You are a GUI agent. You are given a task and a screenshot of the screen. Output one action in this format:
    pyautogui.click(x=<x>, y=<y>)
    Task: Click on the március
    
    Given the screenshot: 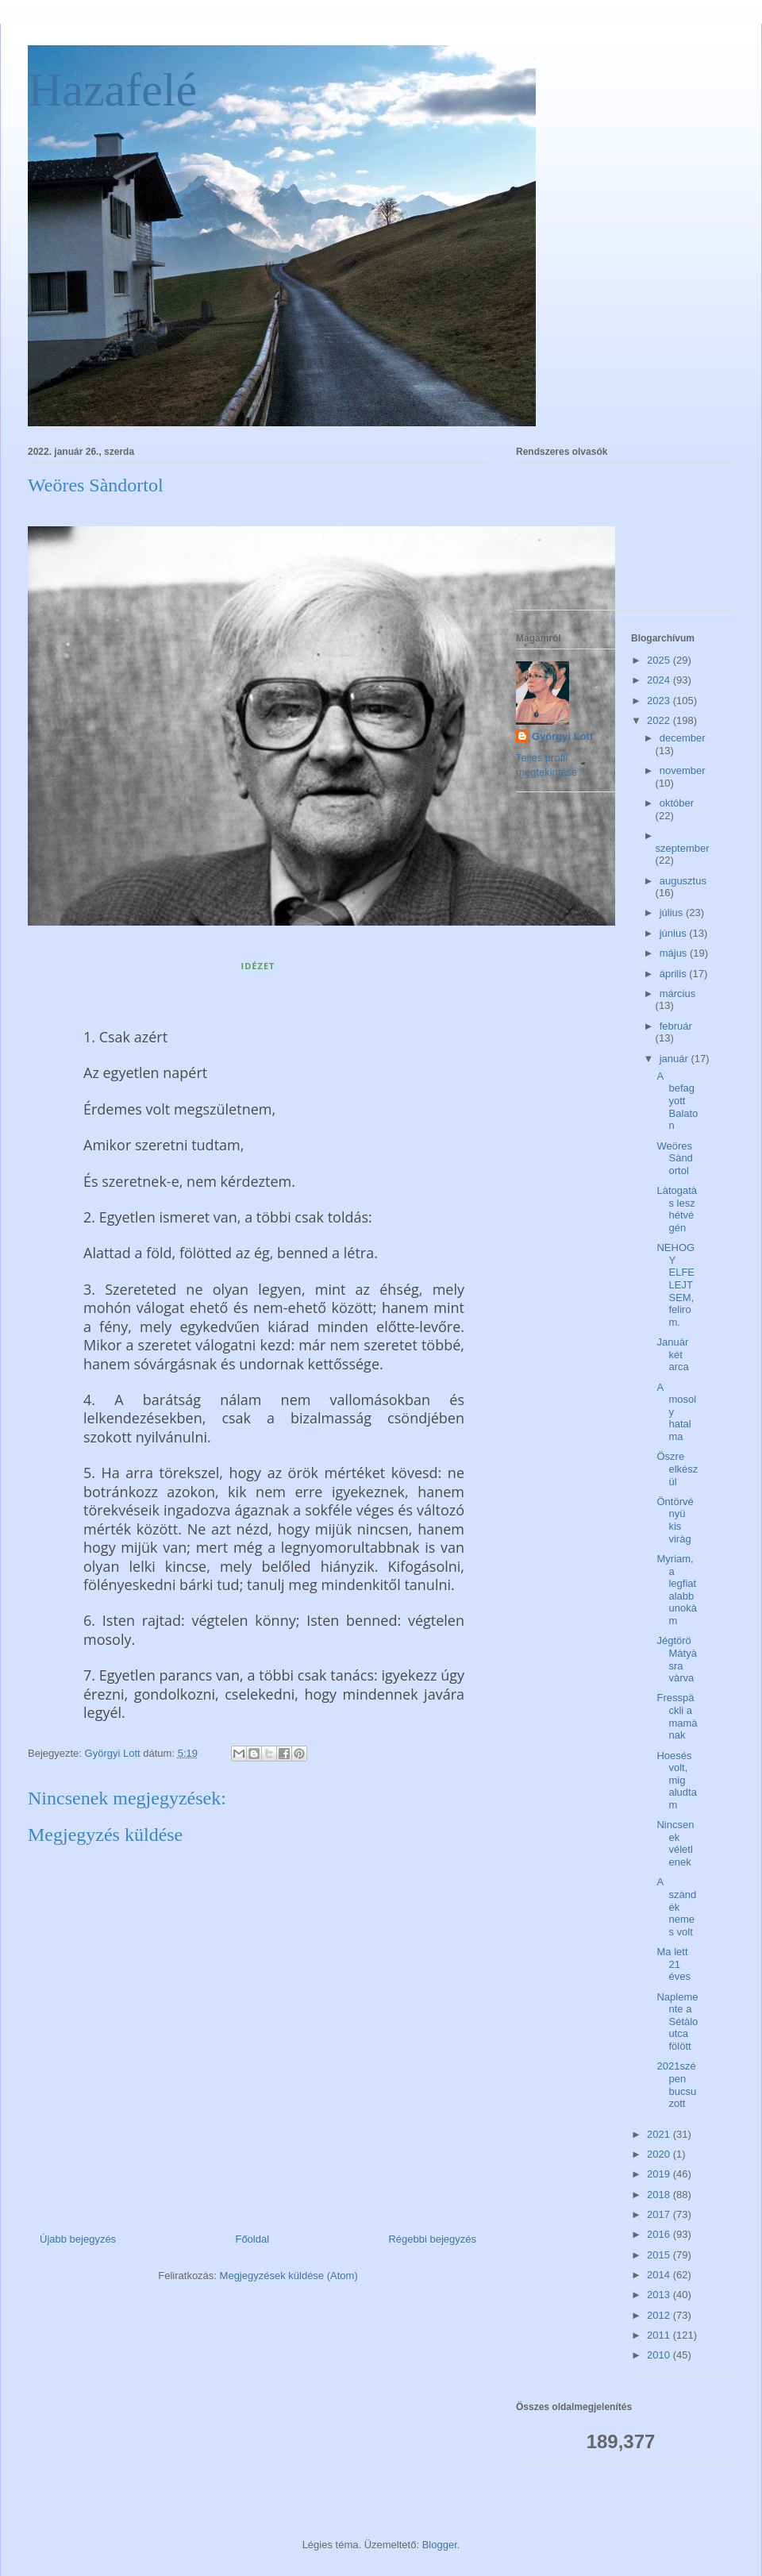 What is the action you would take?
    pyautogui.click(x=678, y=993)
    